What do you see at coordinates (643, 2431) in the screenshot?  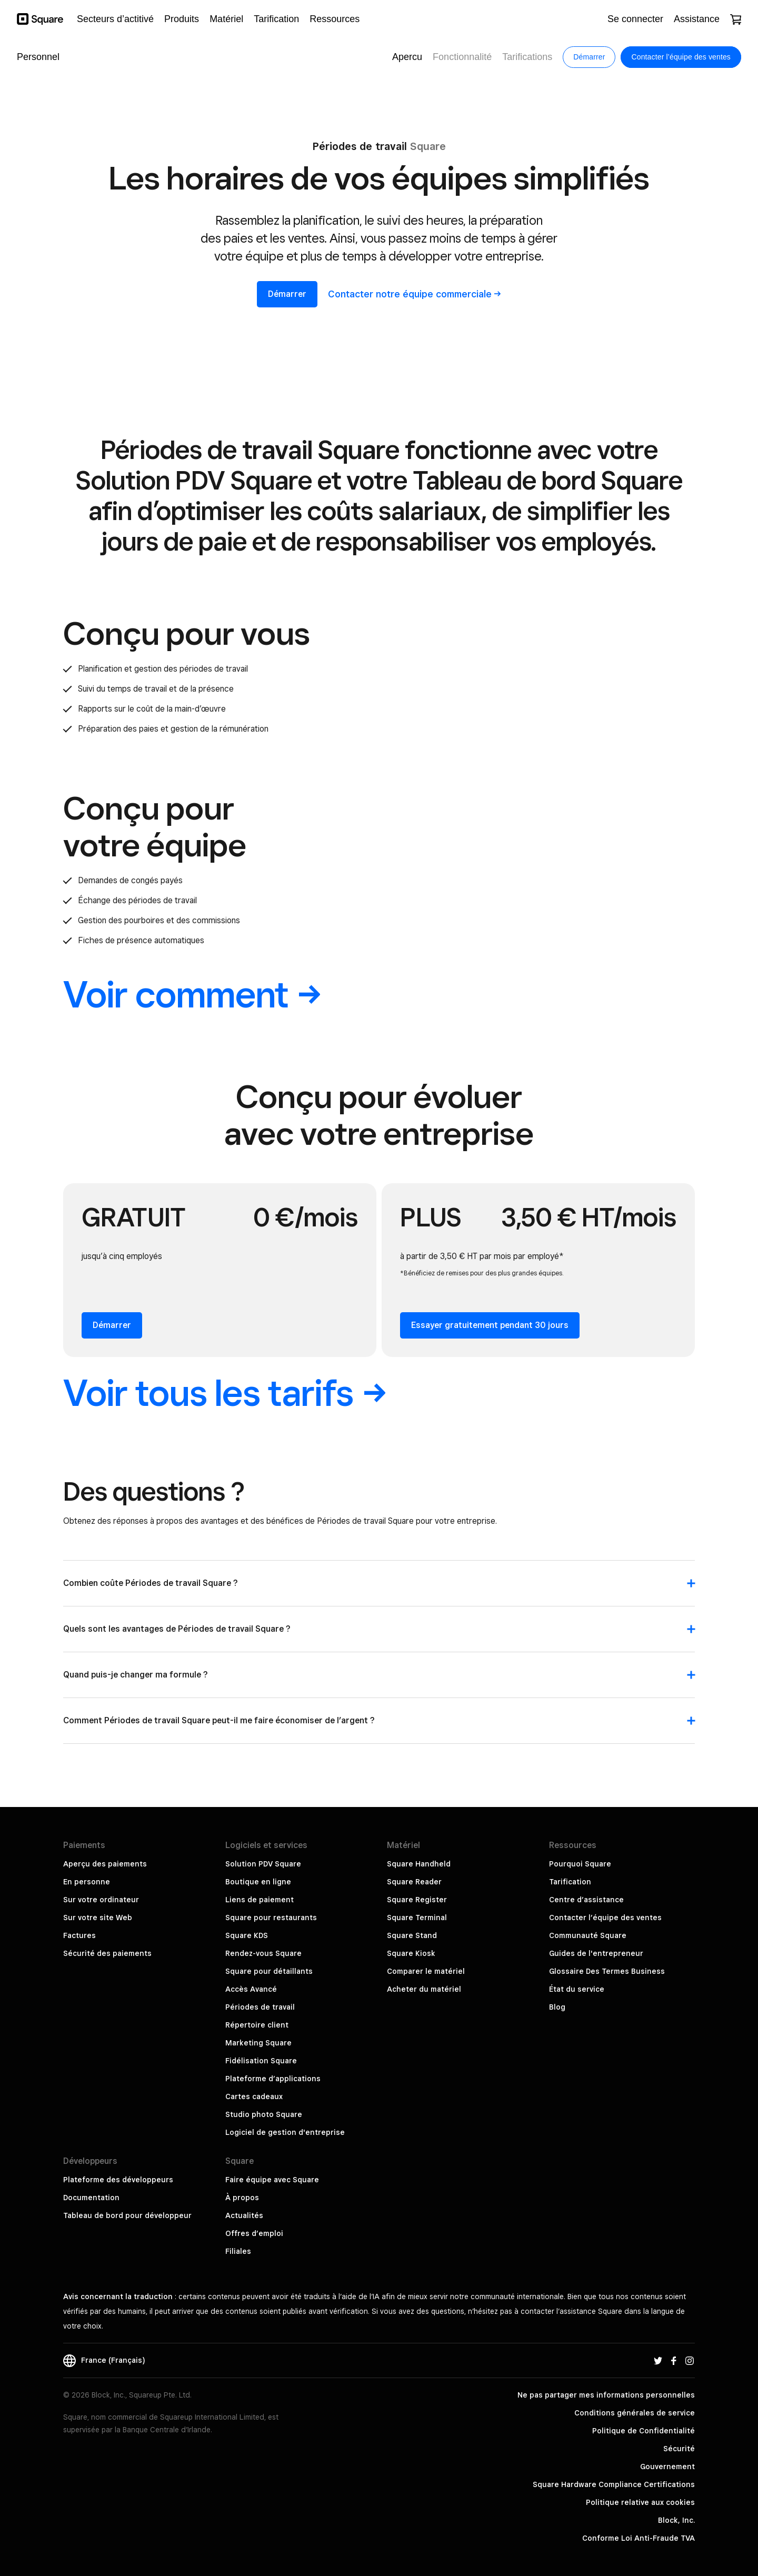 I see `Politique de Confidentialité` at bounding box center [643, 2431].